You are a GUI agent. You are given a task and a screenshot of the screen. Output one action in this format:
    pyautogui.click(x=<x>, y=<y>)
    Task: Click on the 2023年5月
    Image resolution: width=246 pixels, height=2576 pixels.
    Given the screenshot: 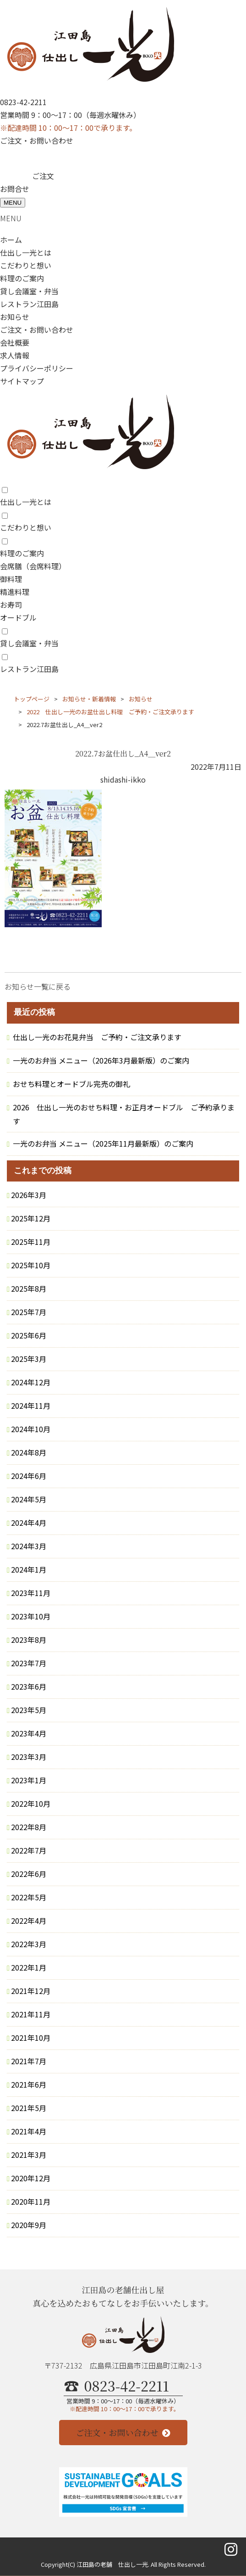 What is the action you would take?
    pyautogui.click(x=28, y=1709)
    